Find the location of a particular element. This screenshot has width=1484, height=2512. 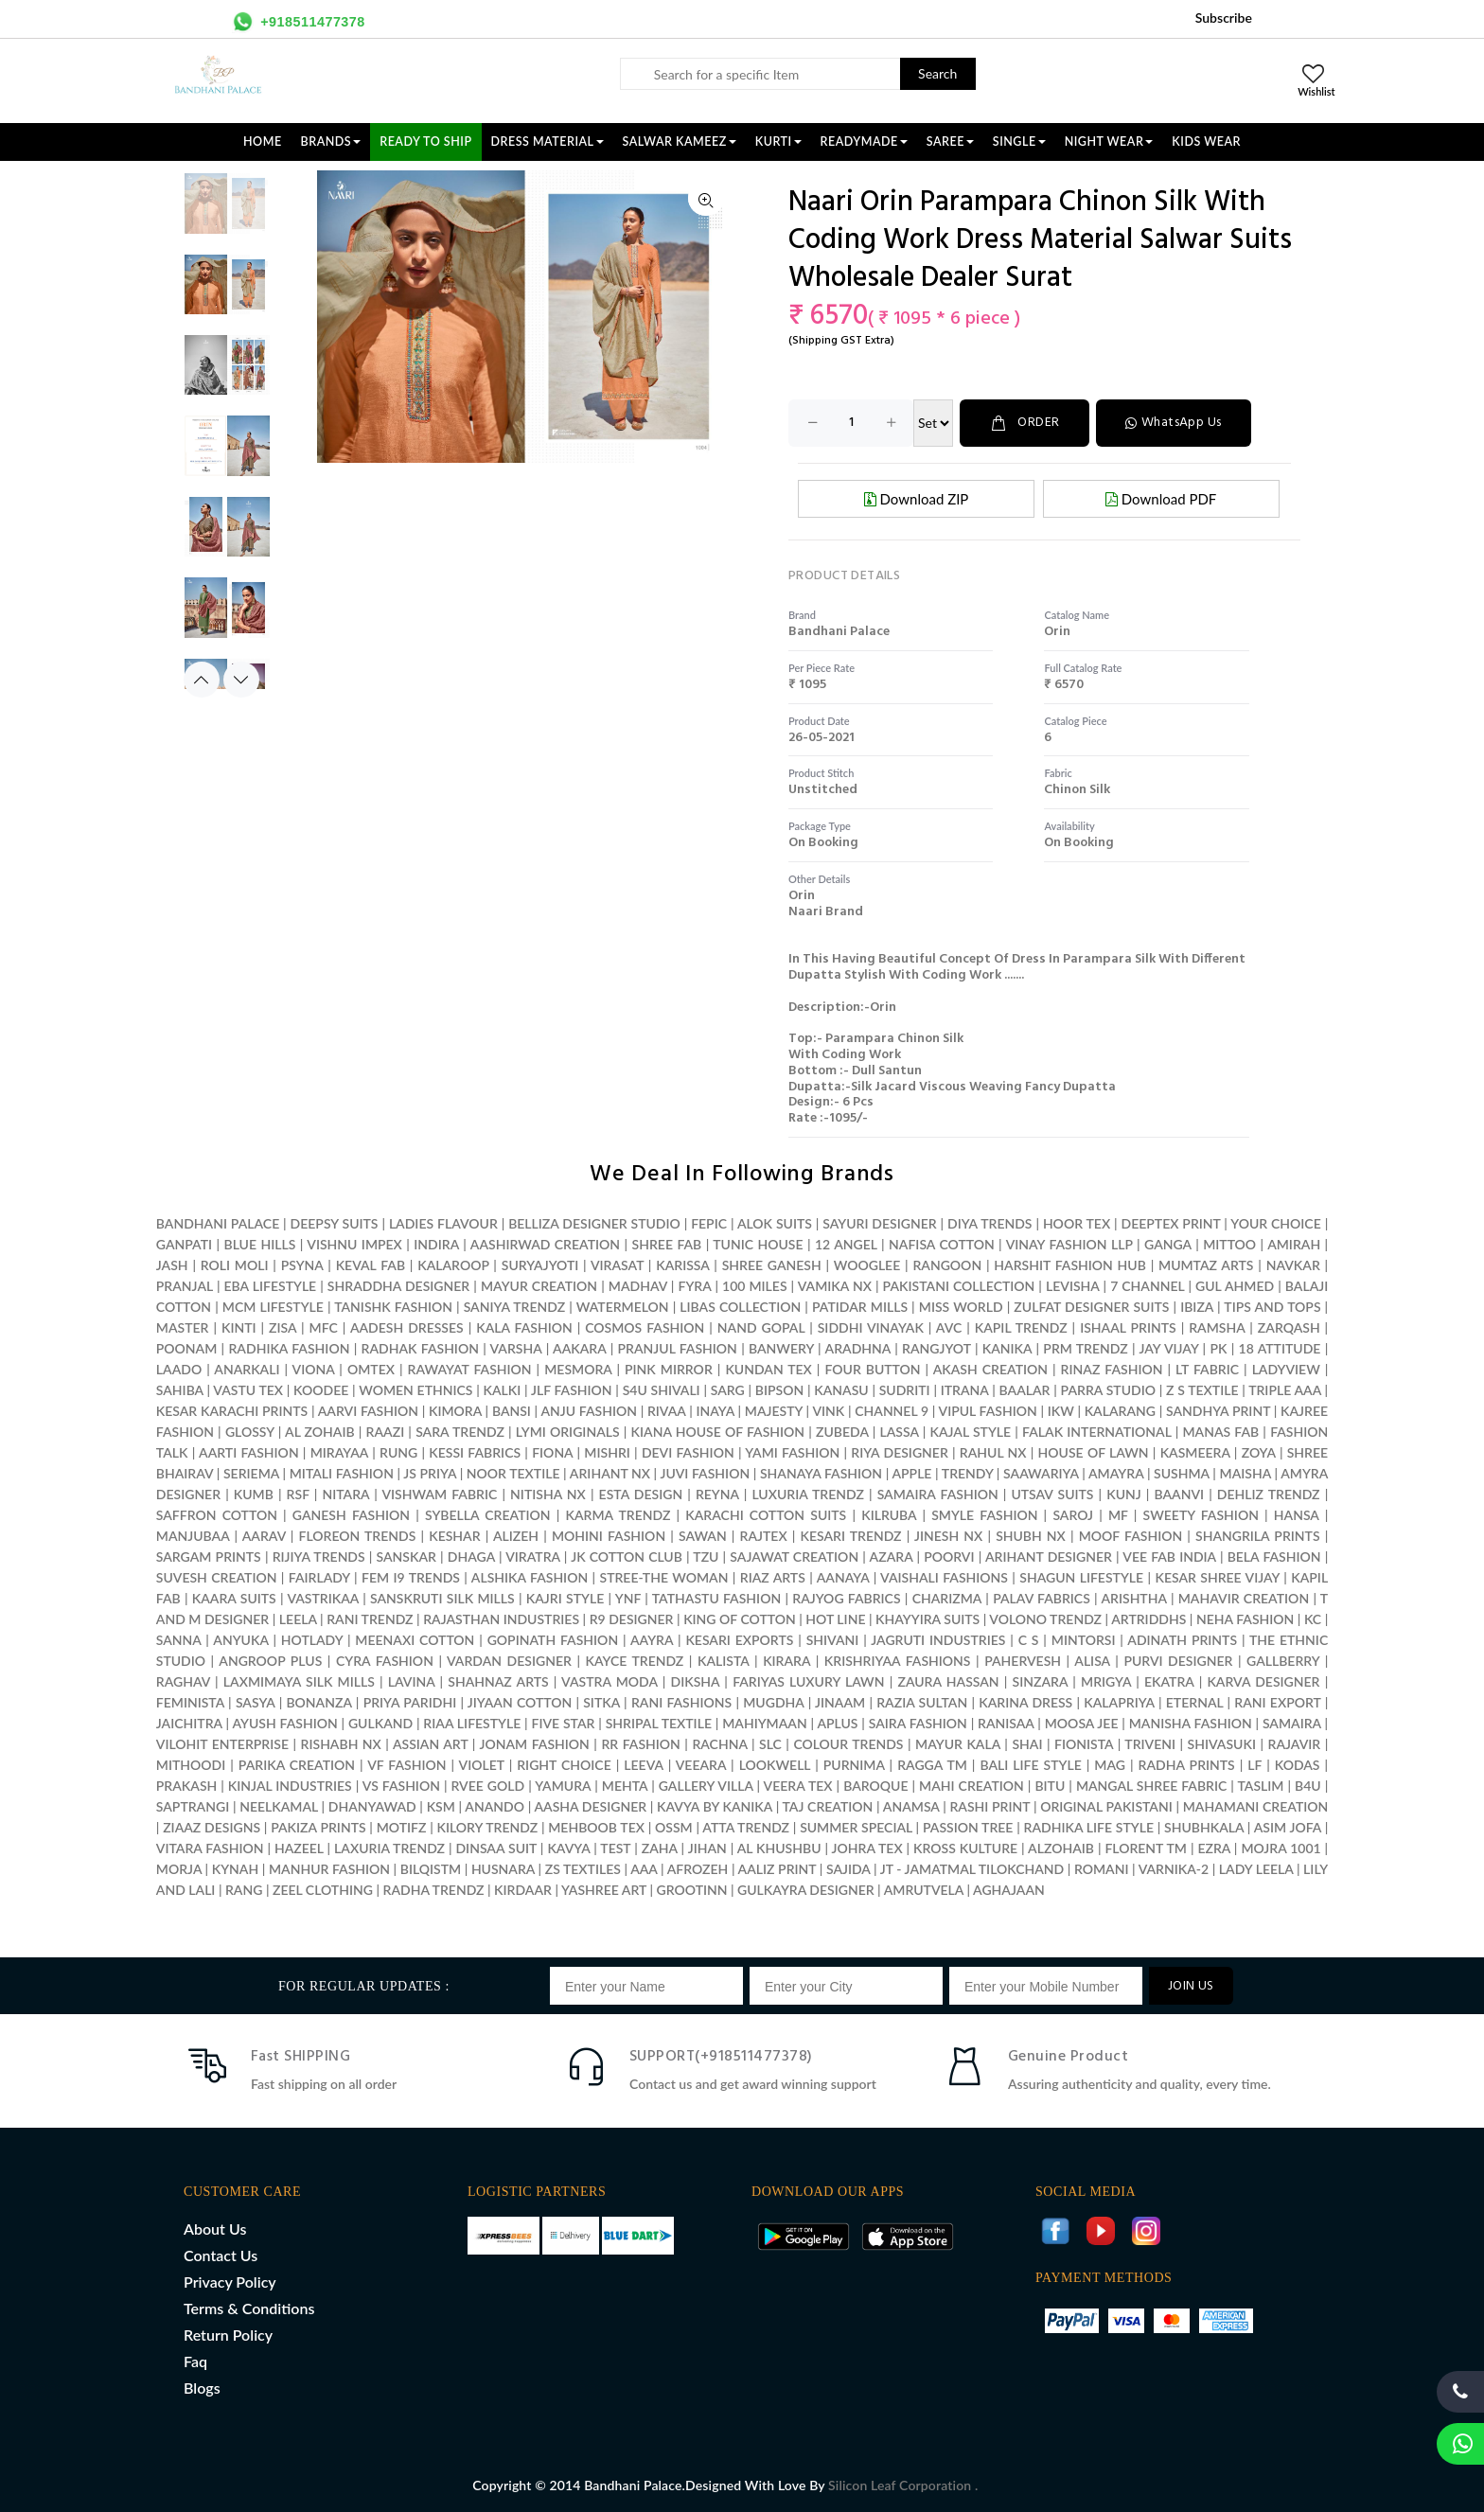

JUVI FASHION is located at coordinates (705, 1473).